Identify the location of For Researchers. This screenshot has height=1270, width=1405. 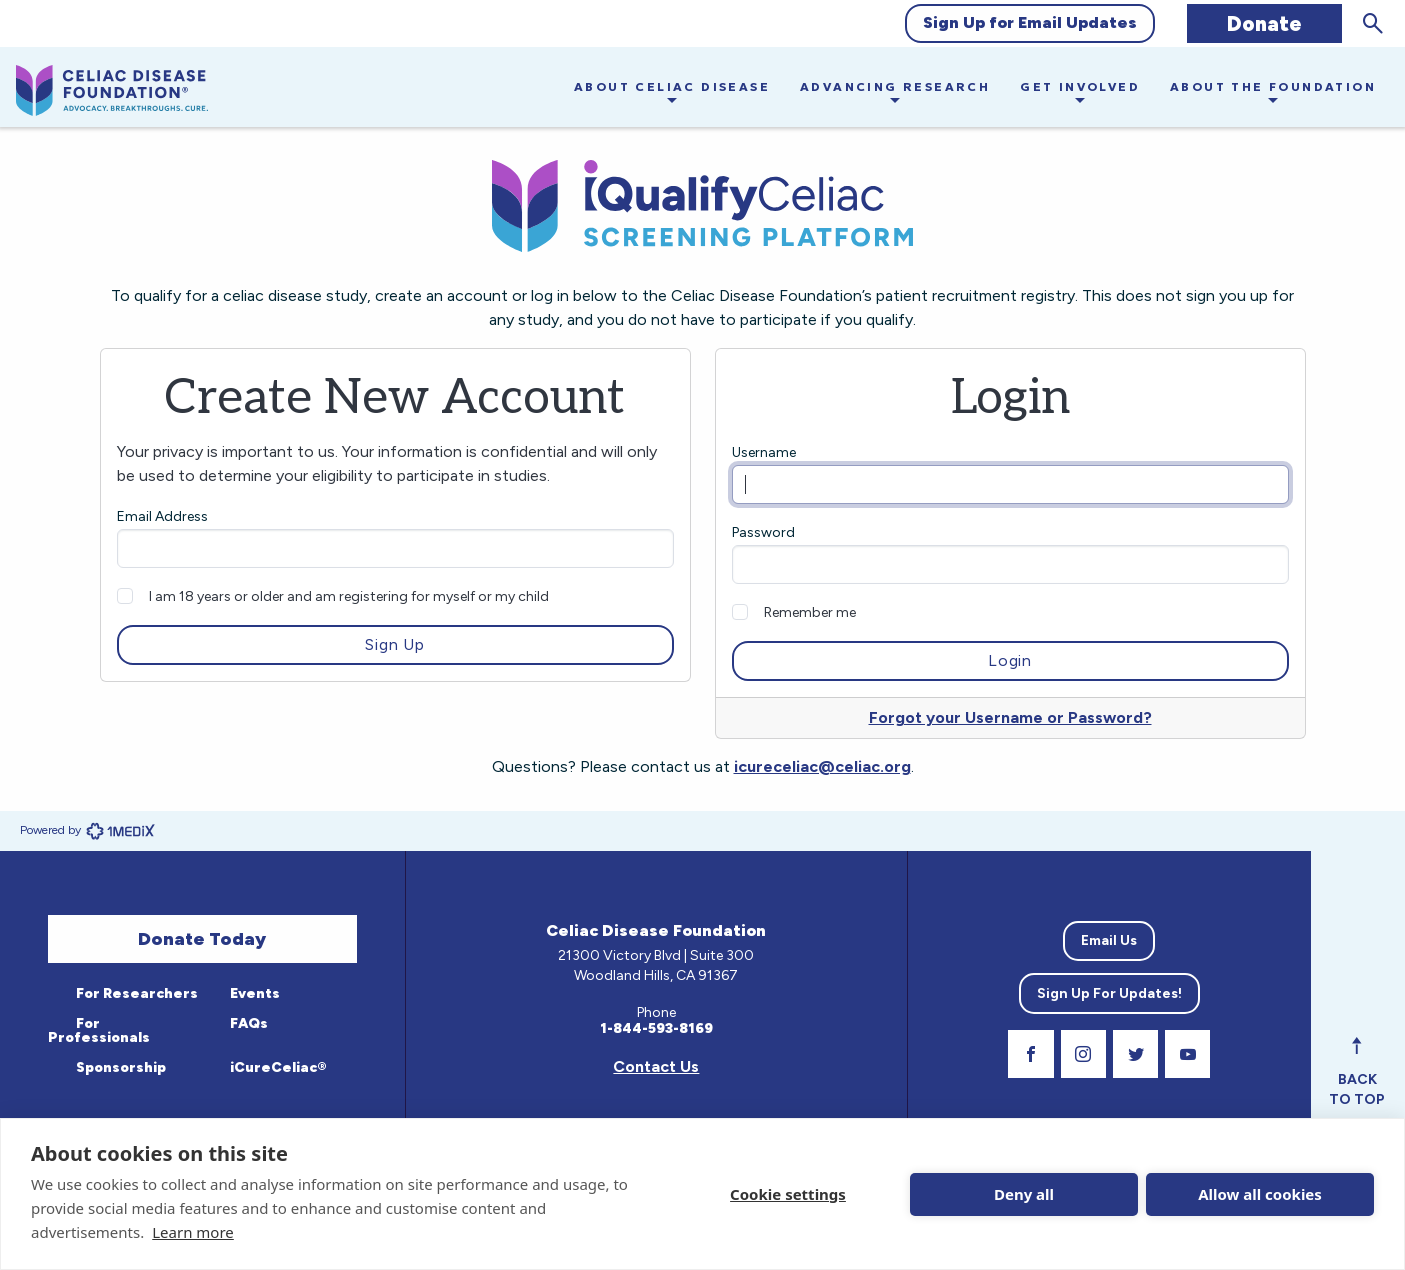
(135, 993).